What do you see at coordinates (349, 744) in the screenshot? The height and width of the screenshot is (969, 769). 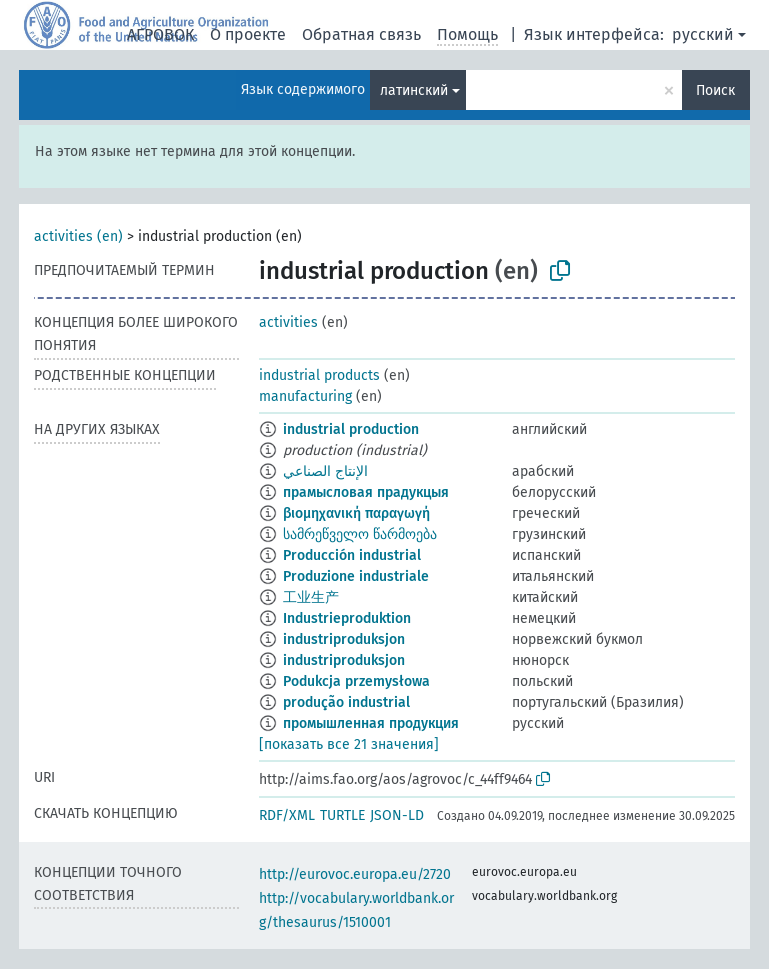 I see `[показать все 21 значения]` at bounding box center [349, 744].